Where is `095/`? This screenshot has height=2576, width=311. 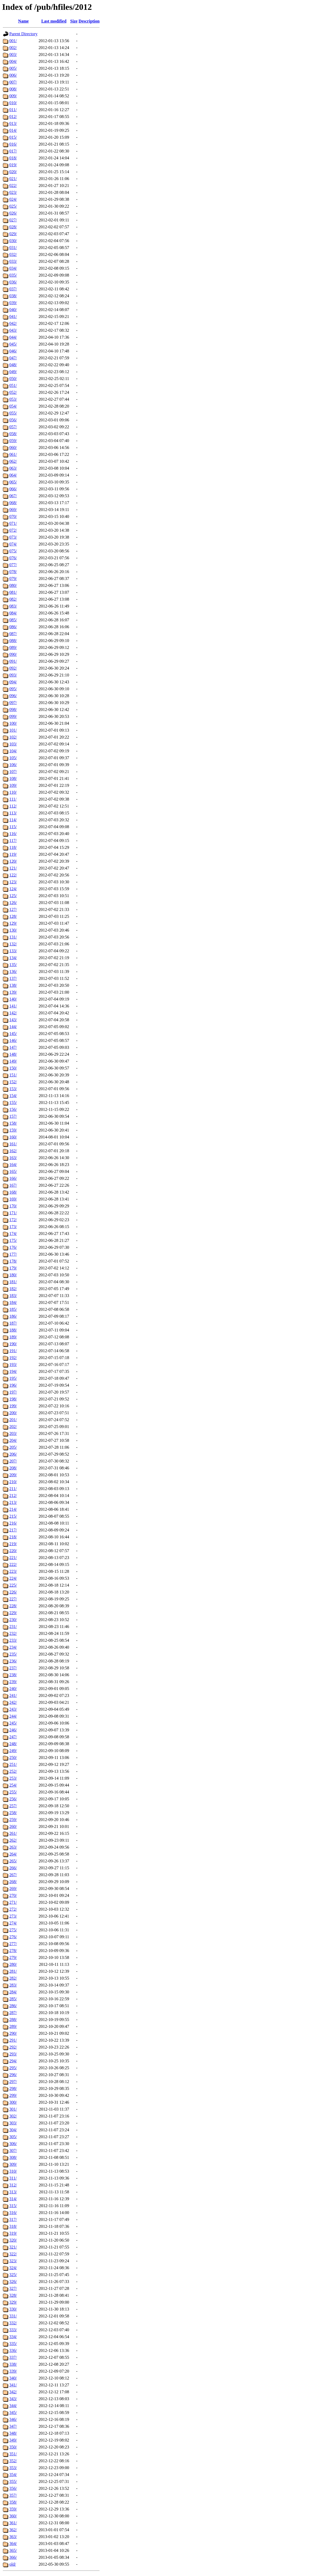 095/ is located at coordinates (13, 689).